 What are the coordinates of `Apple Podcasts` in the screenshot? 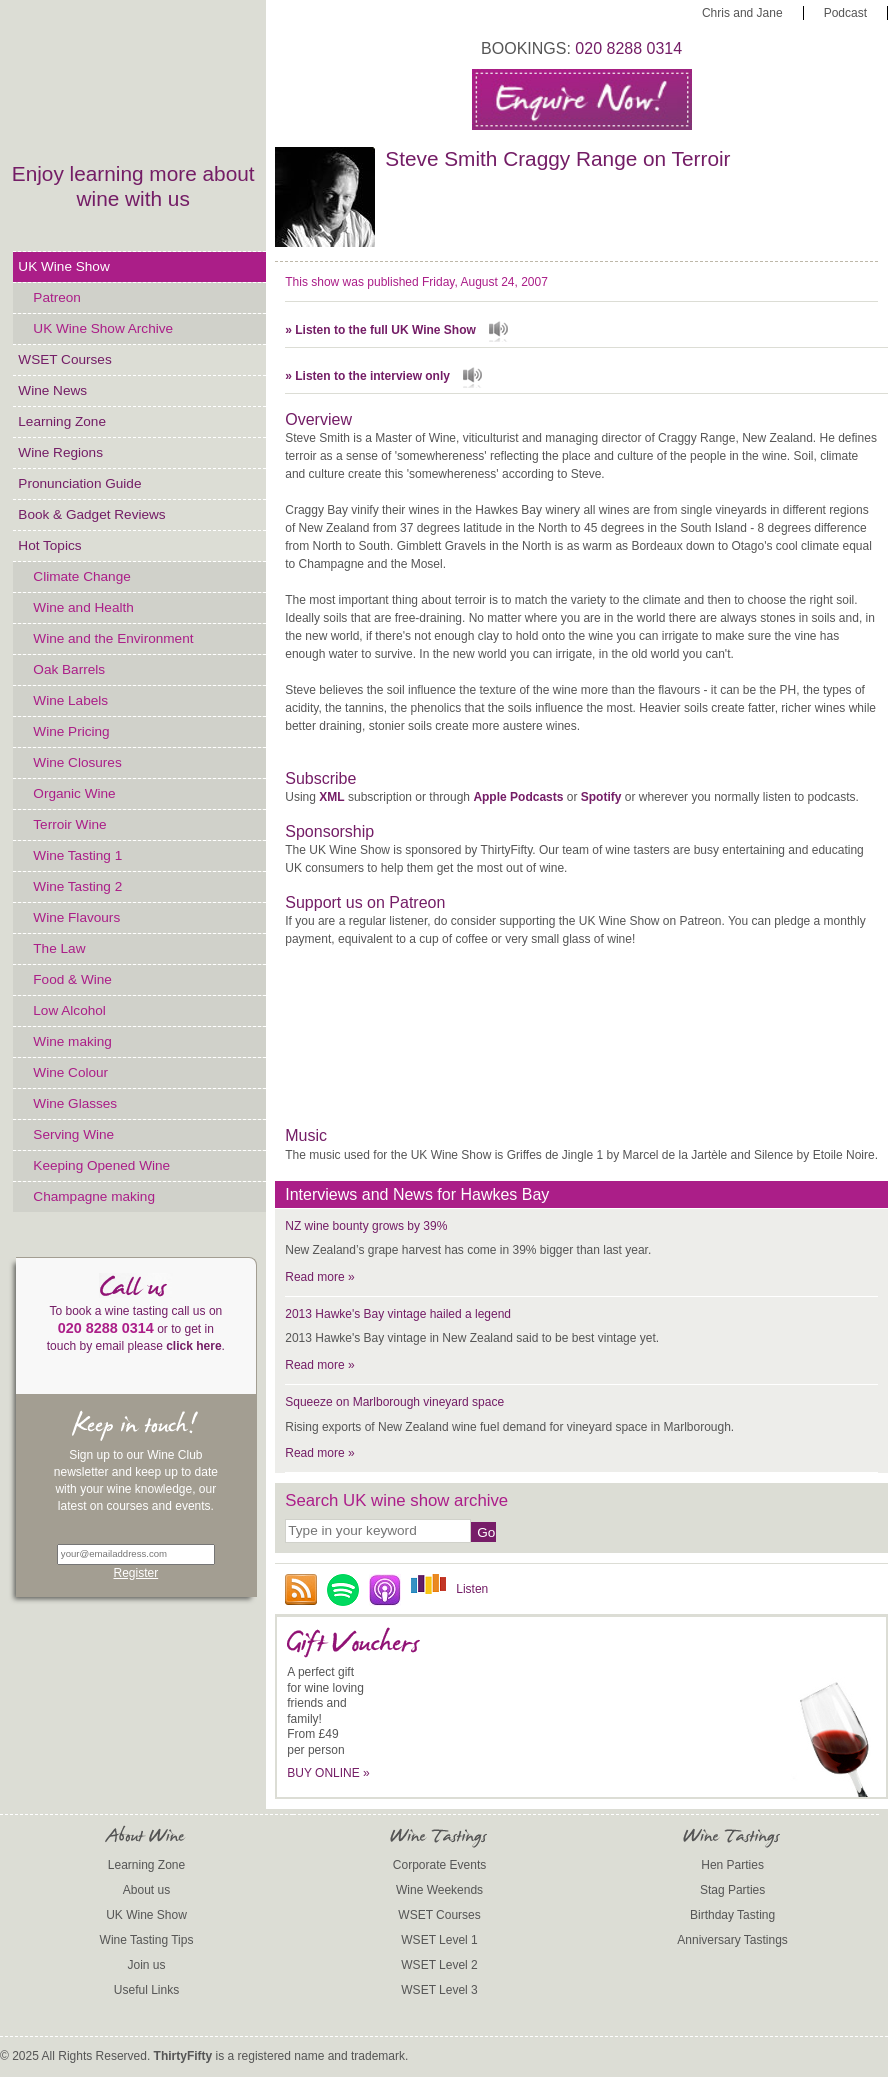 It's located at (518, 797).